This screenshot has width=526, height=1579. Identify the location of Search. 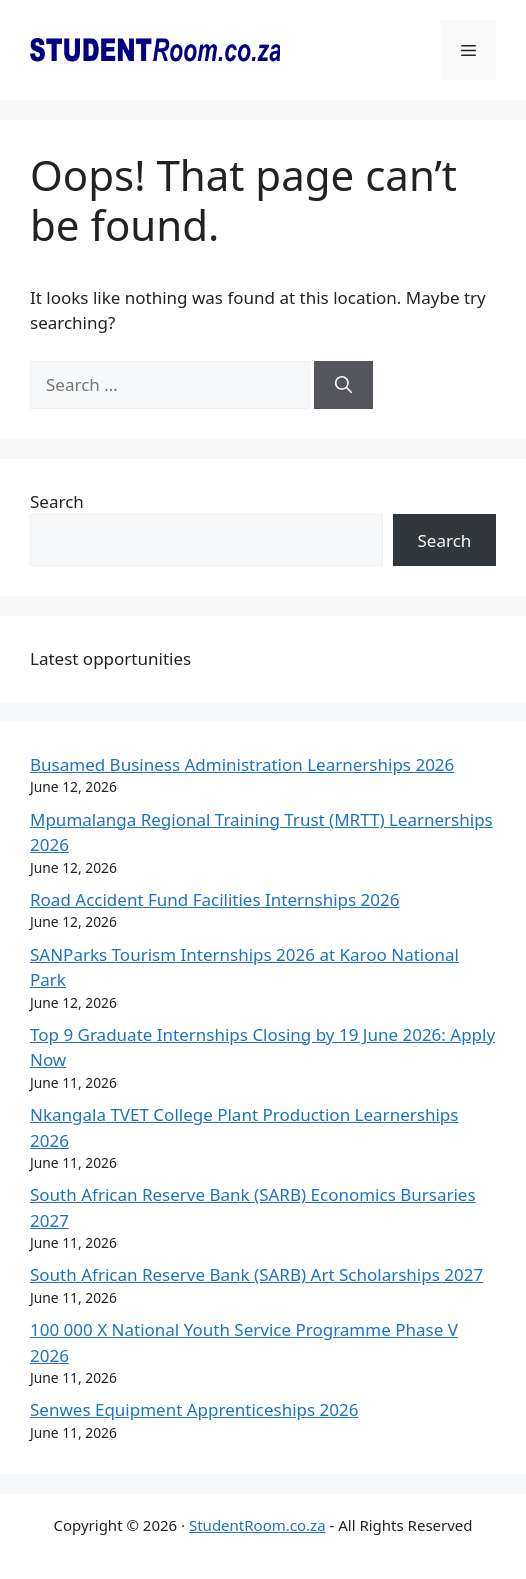
(57, 501).